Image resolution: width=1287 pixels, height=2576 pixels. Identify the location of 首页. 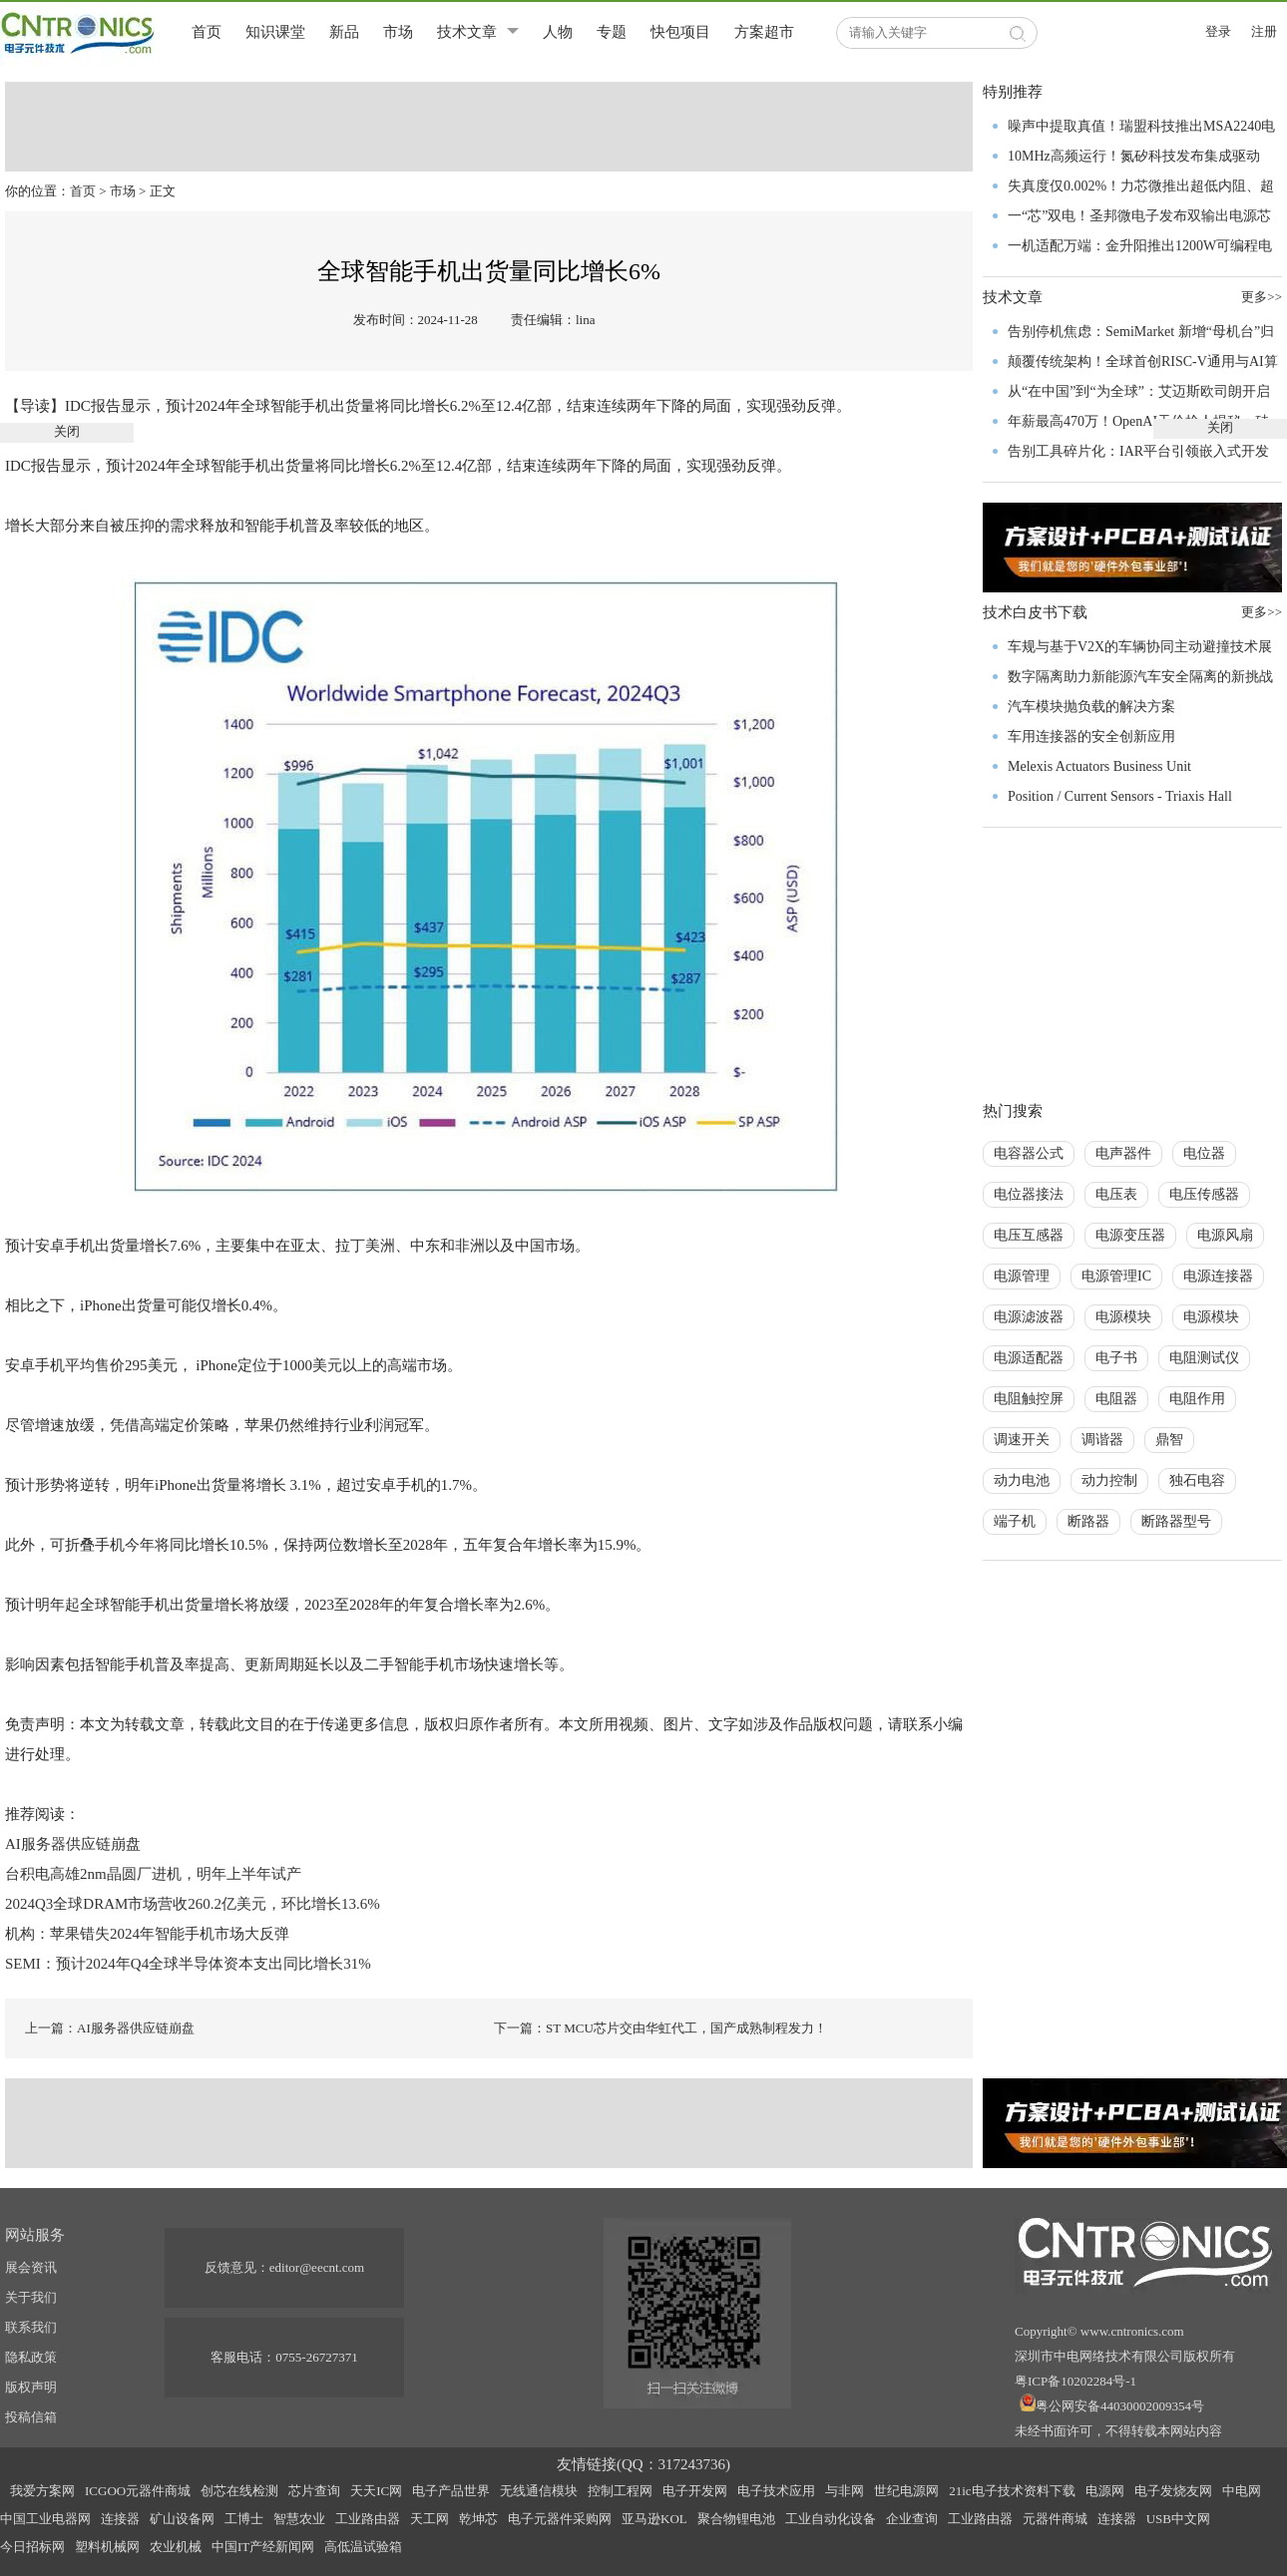
(206, 32).